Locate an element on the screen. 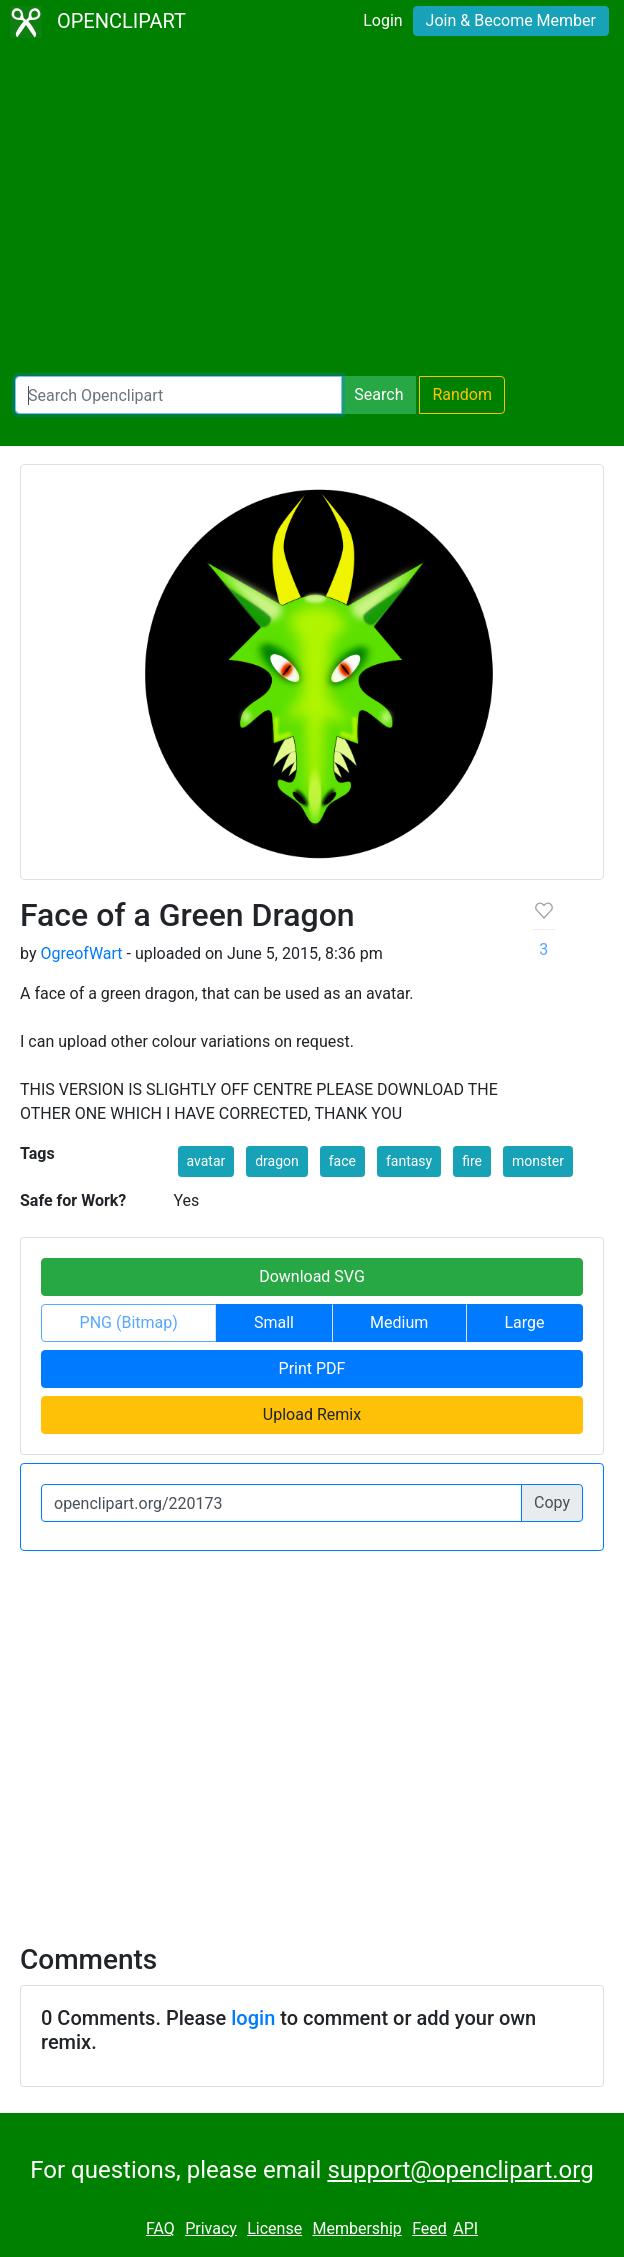 This screenshot has height=2257, width=624. Login is located at coordinates (382, 20).